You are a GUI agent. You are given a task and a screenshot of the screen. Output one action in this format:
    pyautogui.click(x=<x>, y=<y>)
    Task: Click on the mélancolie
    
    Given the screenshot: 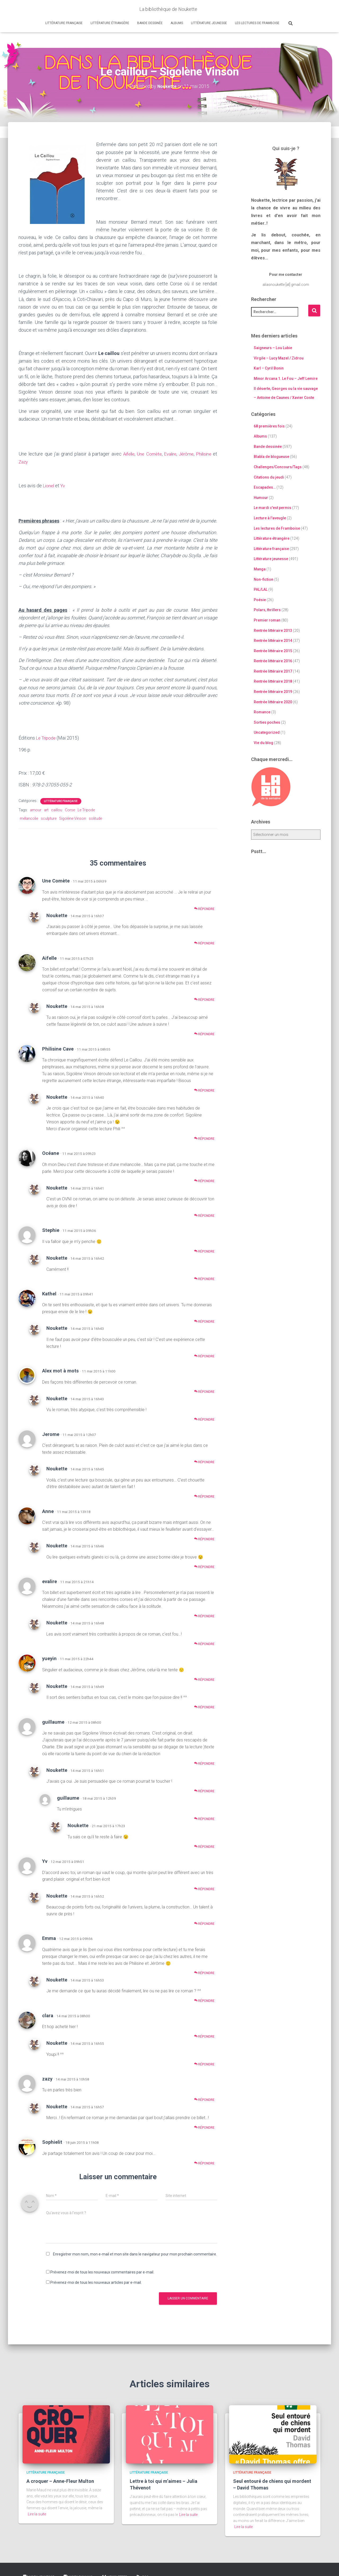 What is the action you would take?
    pyautogui.click(x=29, y=817)
    